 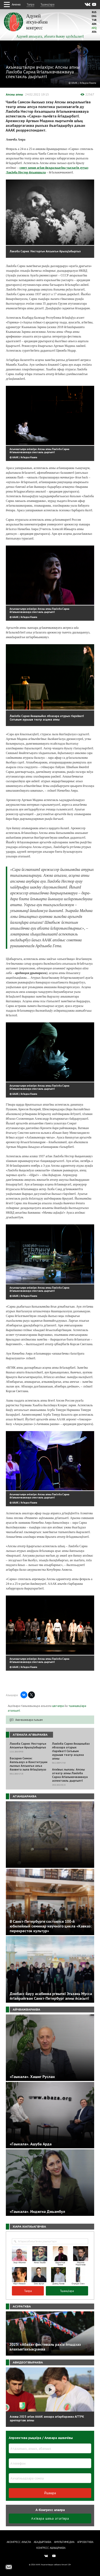 What do you see at coordinates (19, 2542) in the screenshot?
I see `Аконгресс ауысла` at bounding box center [19, 2542].